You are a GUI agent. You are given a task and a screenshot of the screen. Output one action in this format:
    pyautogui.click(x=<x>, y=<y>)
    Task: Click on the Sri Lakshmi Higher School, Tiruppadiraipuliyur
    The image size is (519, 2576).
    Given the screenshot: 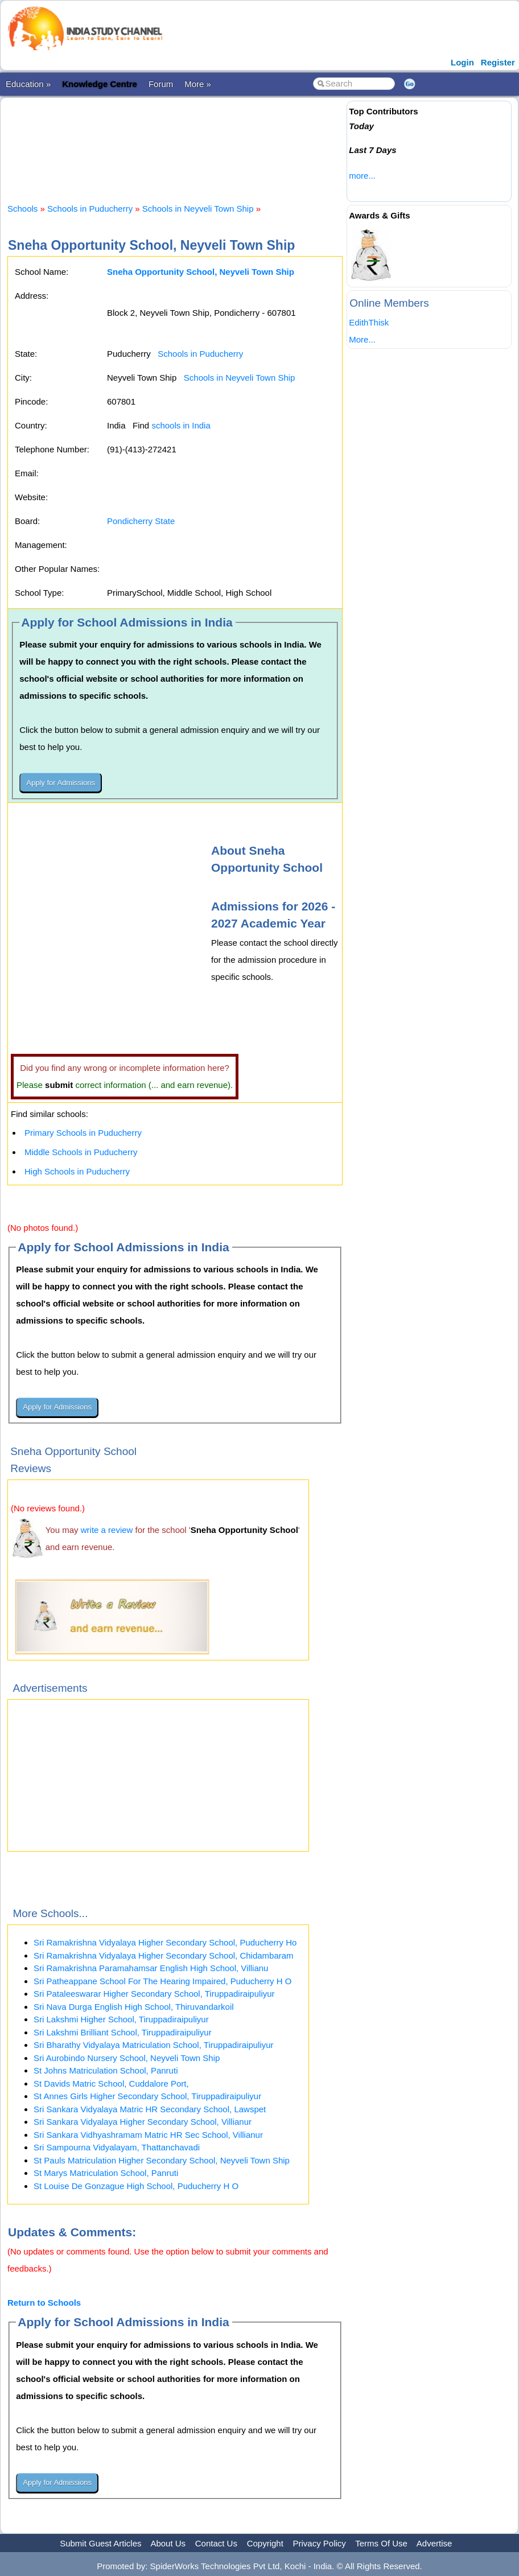 What is the action you would take?
    pyautogui.click(x=121, y=2019)
    